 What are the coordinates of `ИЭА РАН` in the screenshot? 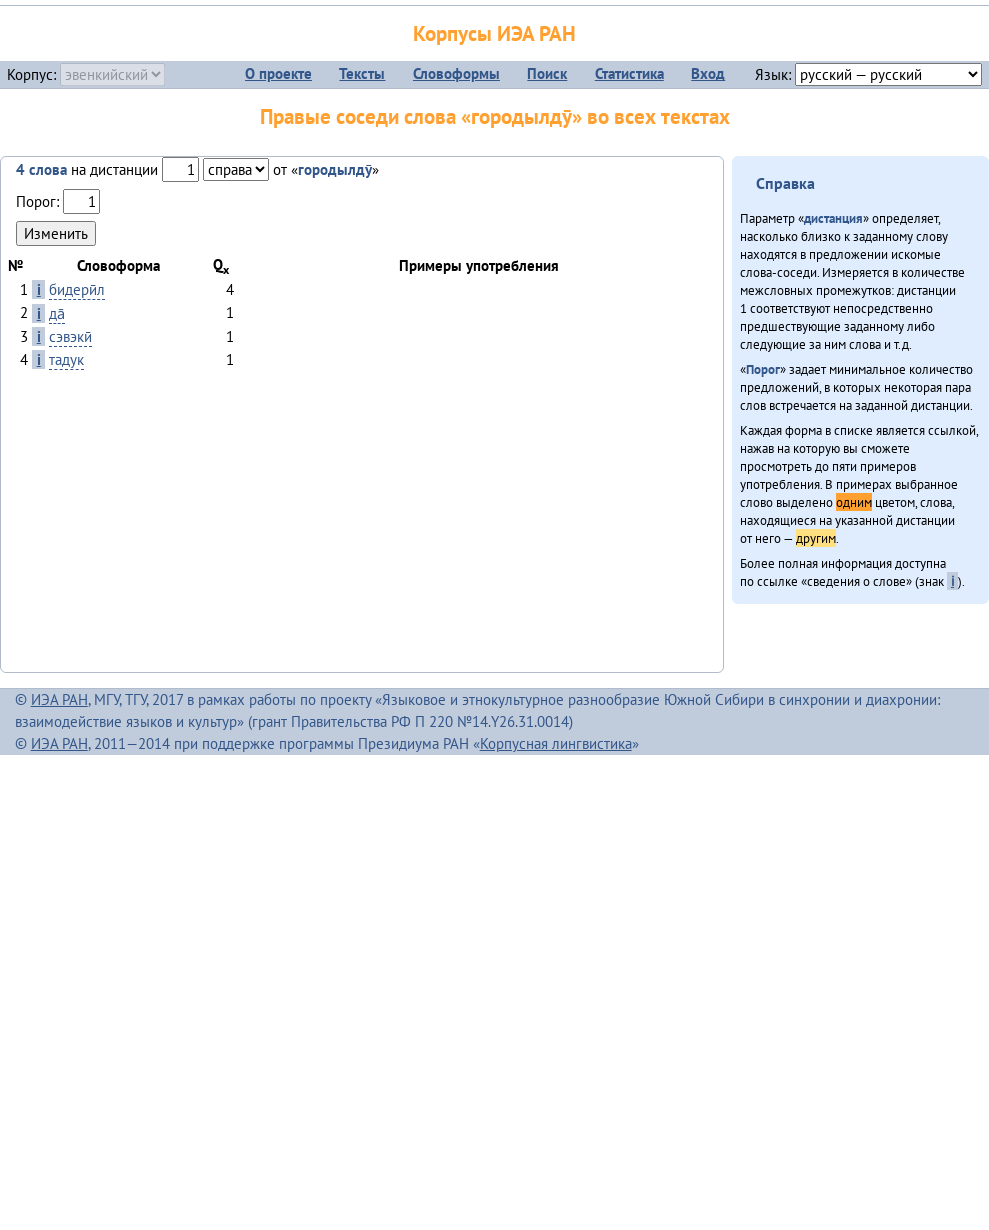 It's located at (59, 699).